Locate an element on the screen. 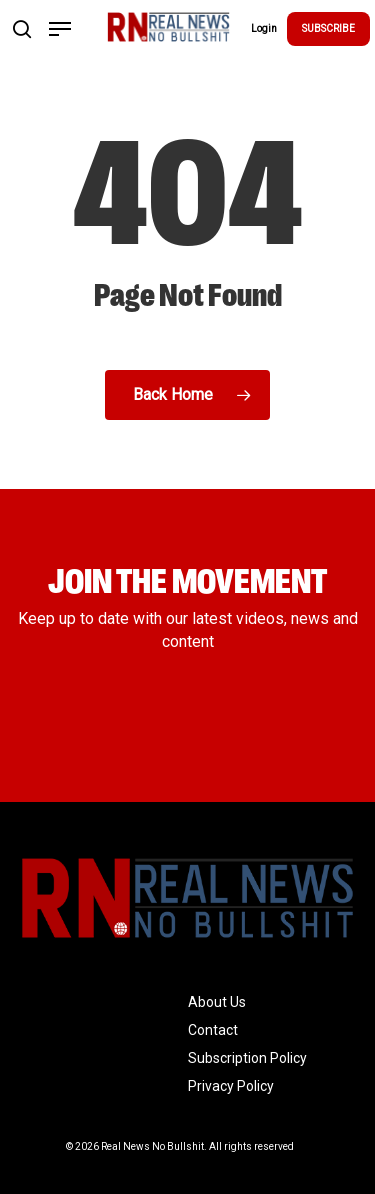  Subscription Policy is located at coordinates (247, 1058).